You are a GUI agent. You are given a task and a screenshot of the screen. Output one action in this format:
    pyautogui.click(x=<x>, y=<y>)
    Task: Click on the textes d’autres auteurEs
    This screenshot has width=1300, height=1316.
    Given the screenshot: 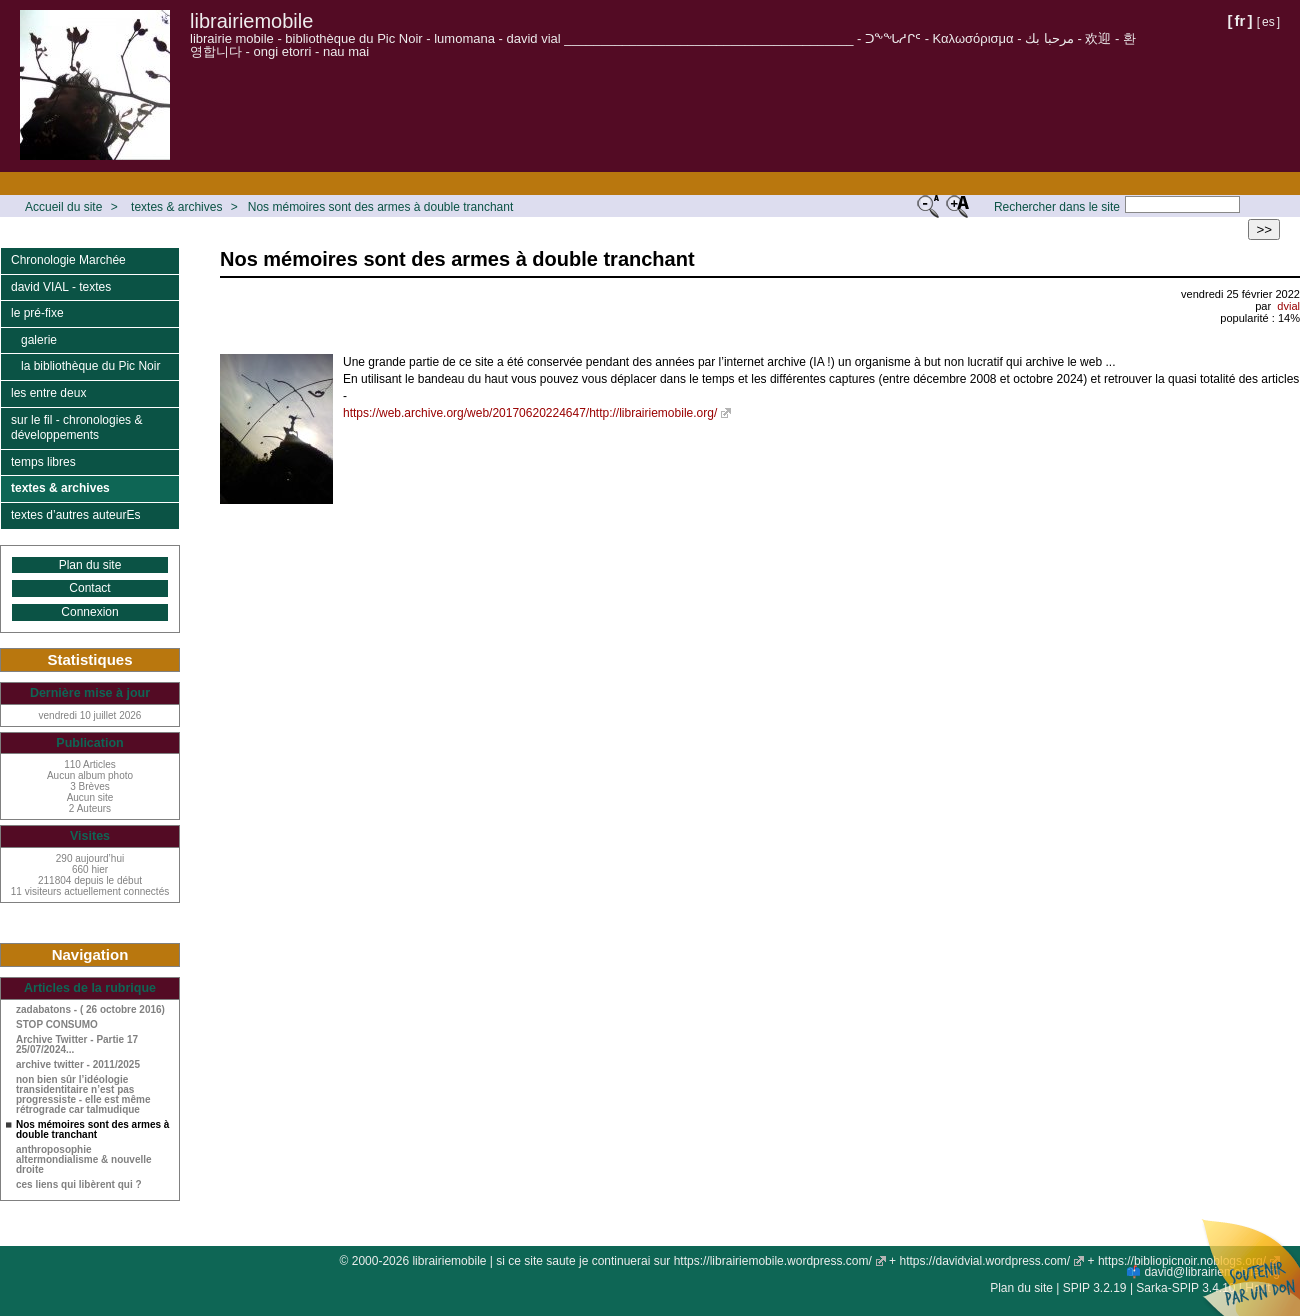 What is the action you would take?
    pyautogui.click(x=75, y=515)
    